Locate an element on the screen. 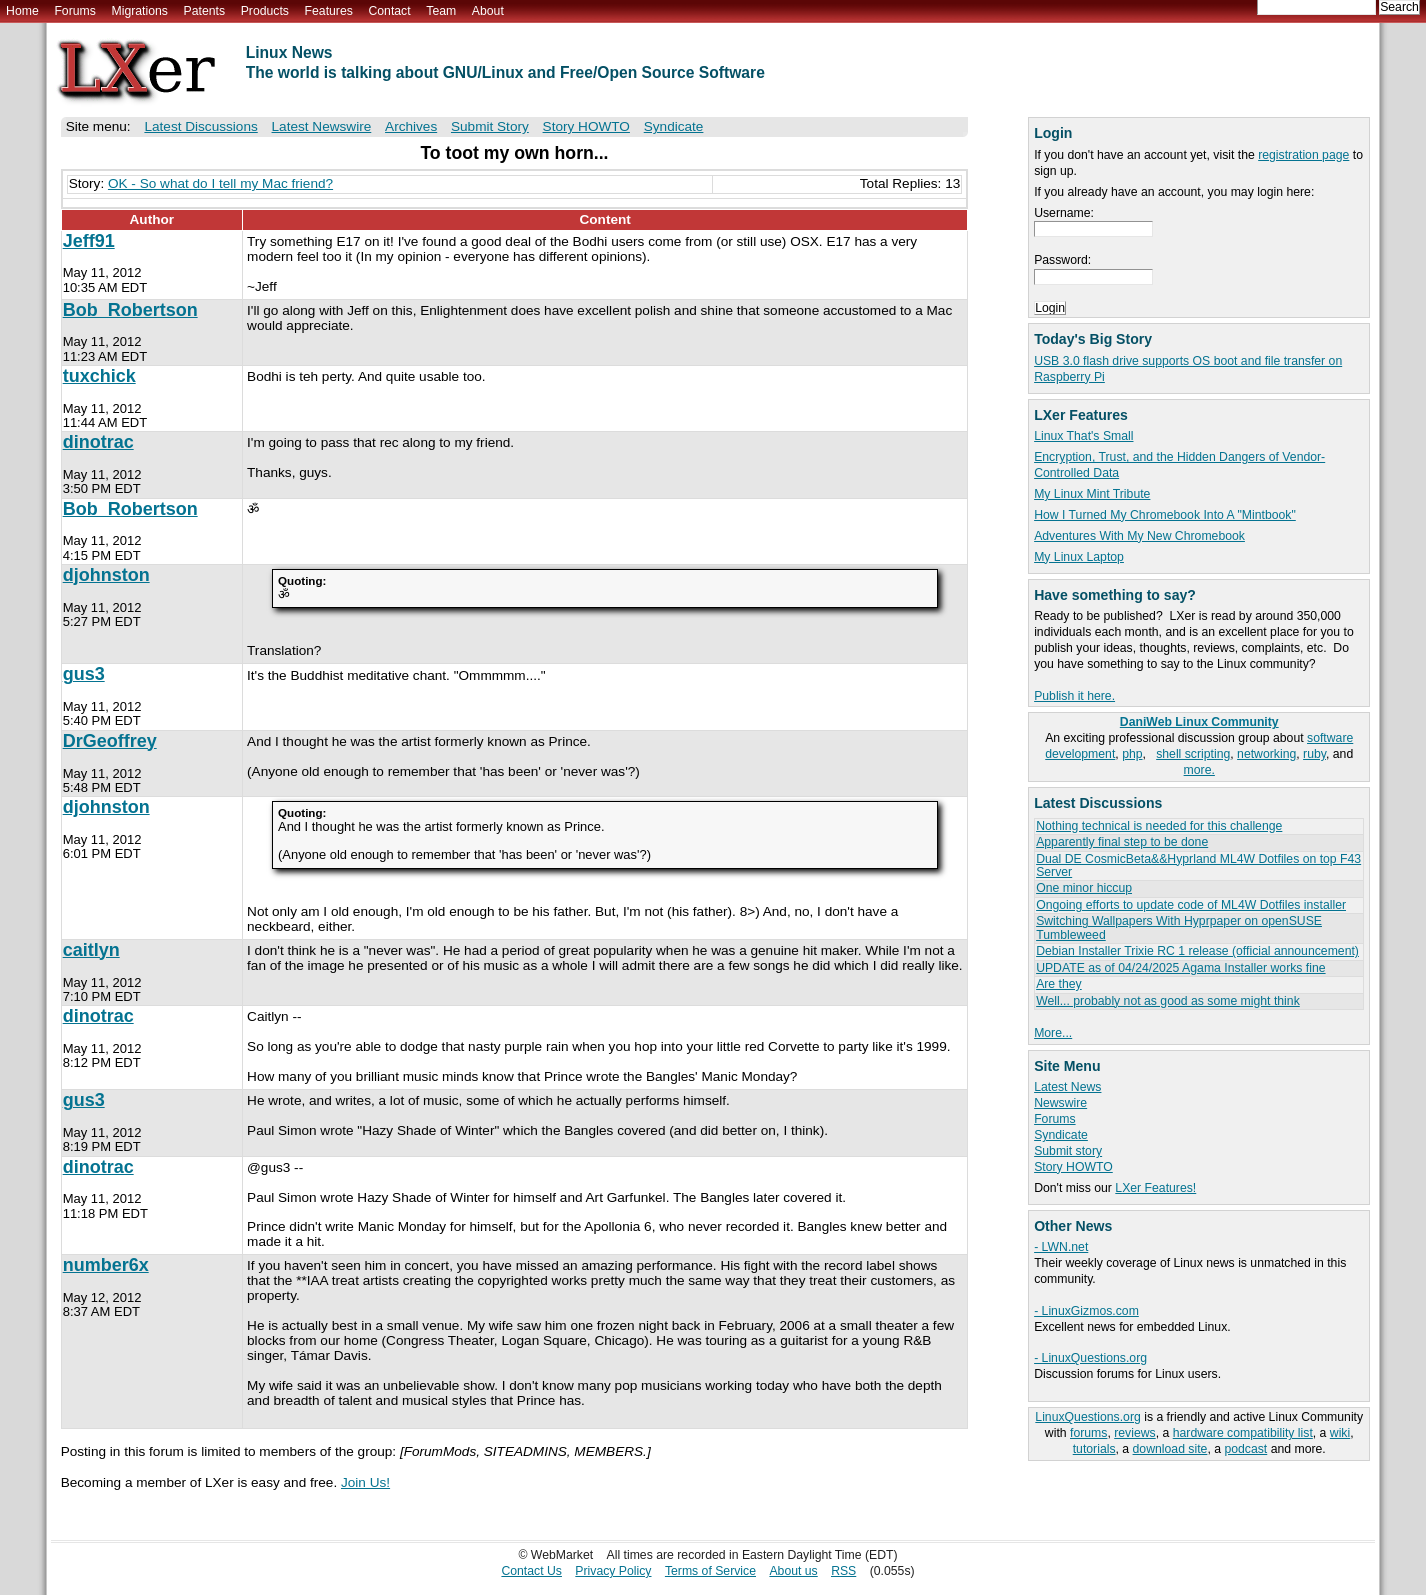  Join Us! is located at coordinates (365, 1482).